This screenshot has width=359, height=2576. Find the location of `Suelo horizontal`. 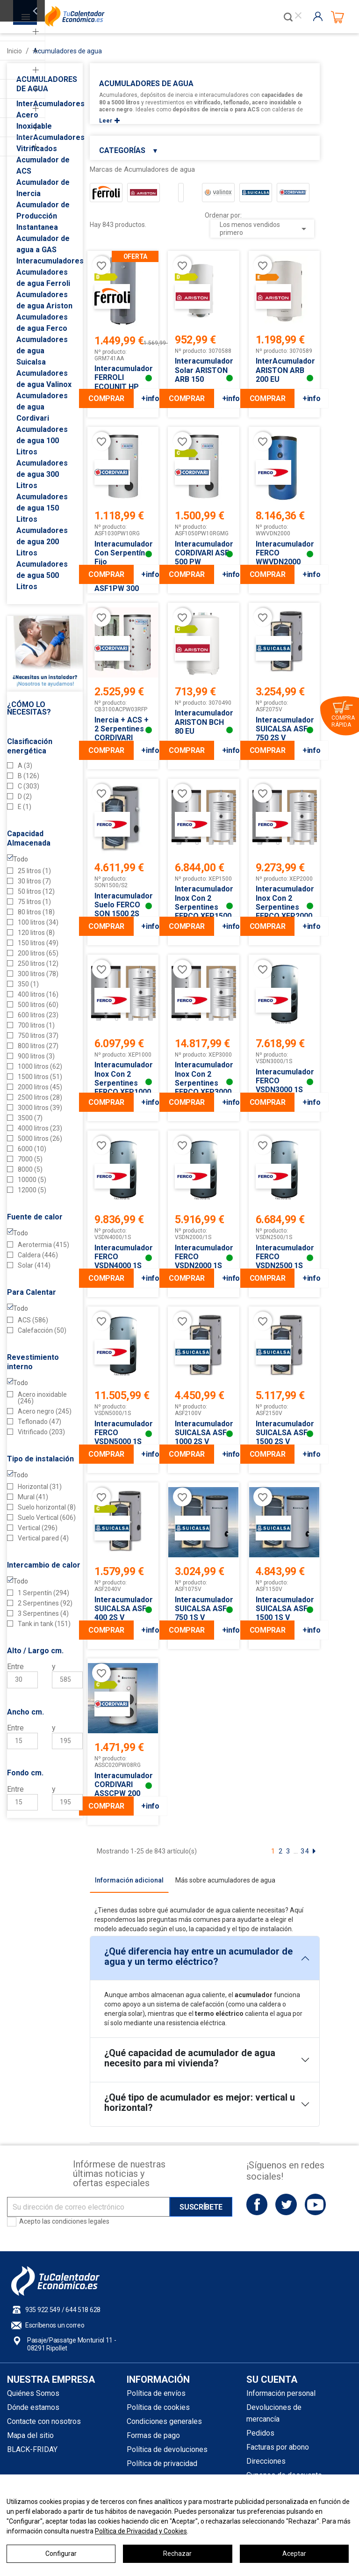

Suelo horizontal is located at coordinates (47, 1507).